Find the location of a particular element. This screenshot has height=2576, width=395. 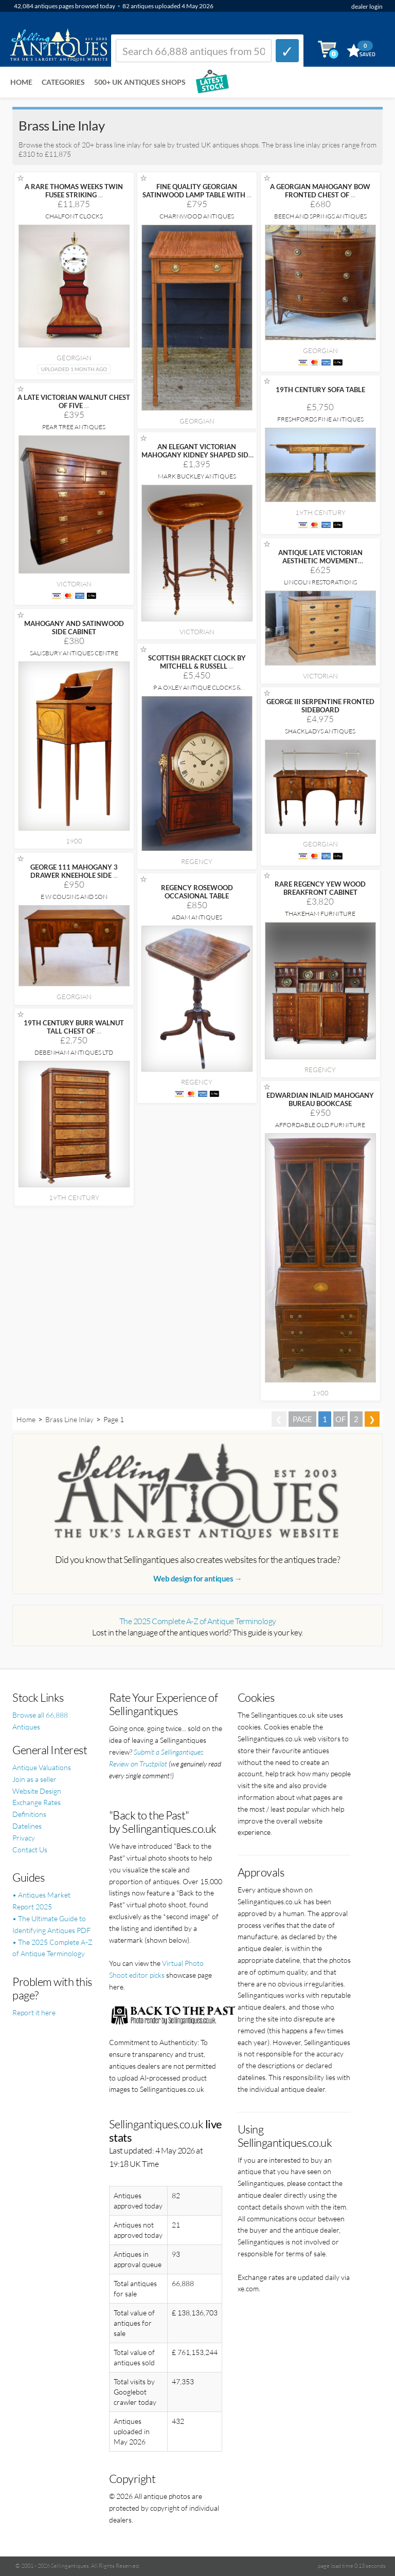

RARE REGENCY YEW WOOD BREAKFRONT CABINET is located at coordinates (320, 888).